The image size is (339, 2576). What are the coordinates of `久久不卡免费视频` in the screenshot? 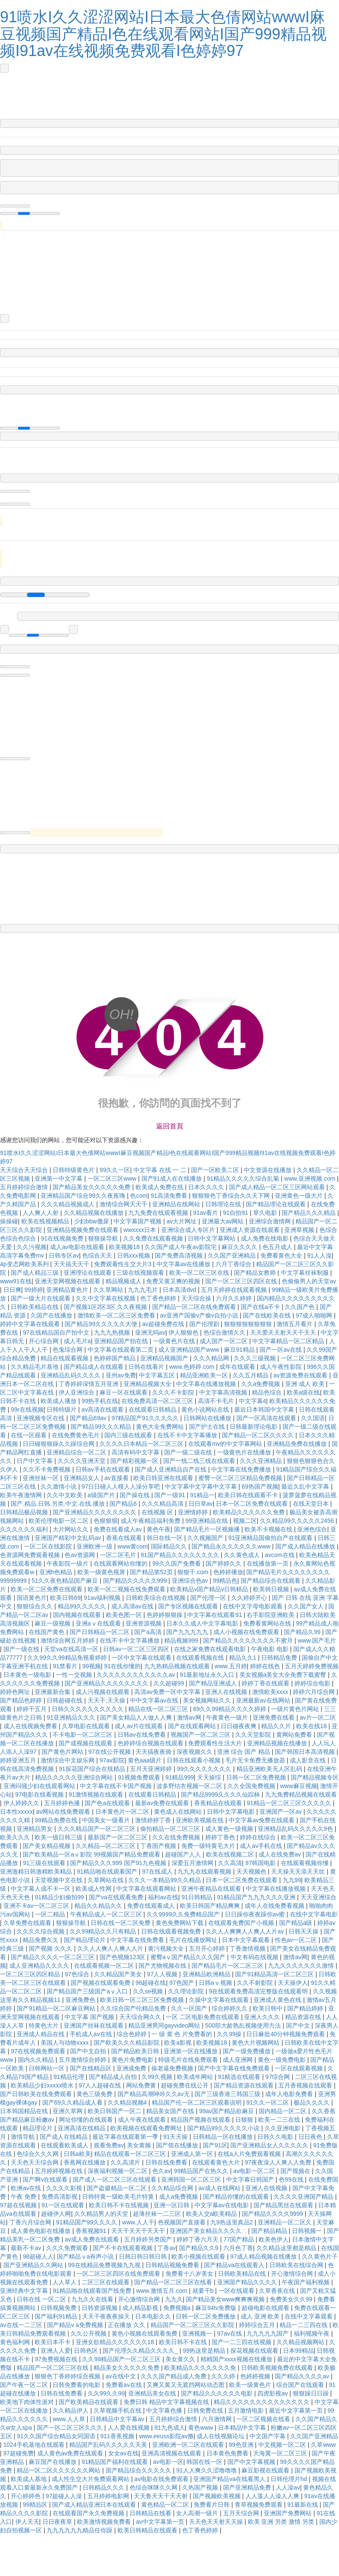 It's located at (47, 1469).